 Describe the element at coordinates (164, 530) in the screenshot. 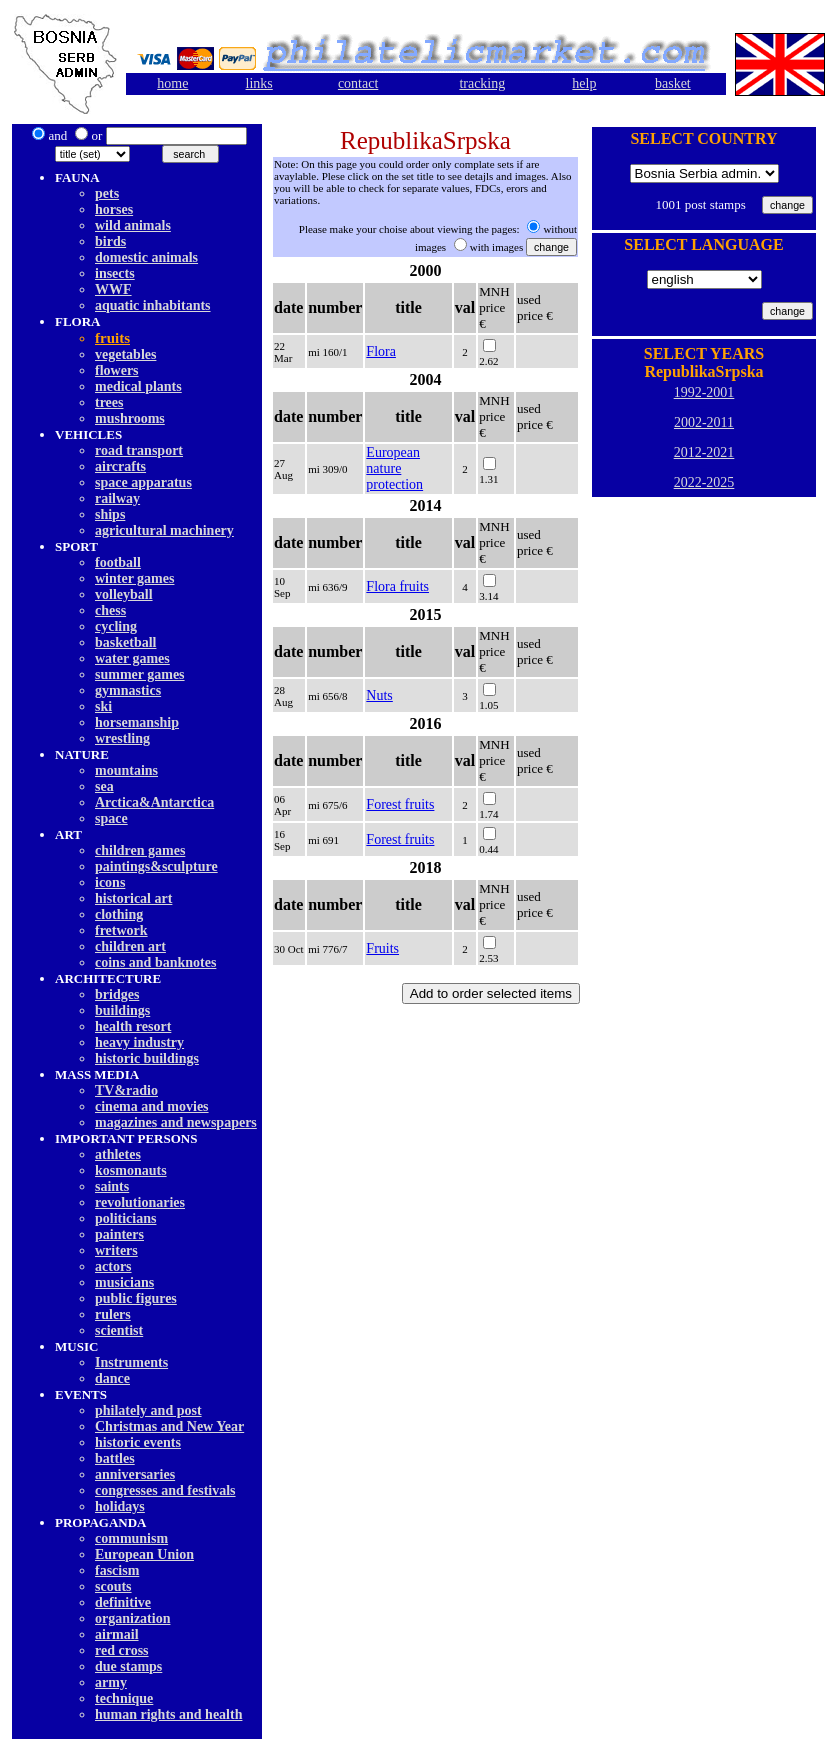

I see `agricultural machinery` at that location.